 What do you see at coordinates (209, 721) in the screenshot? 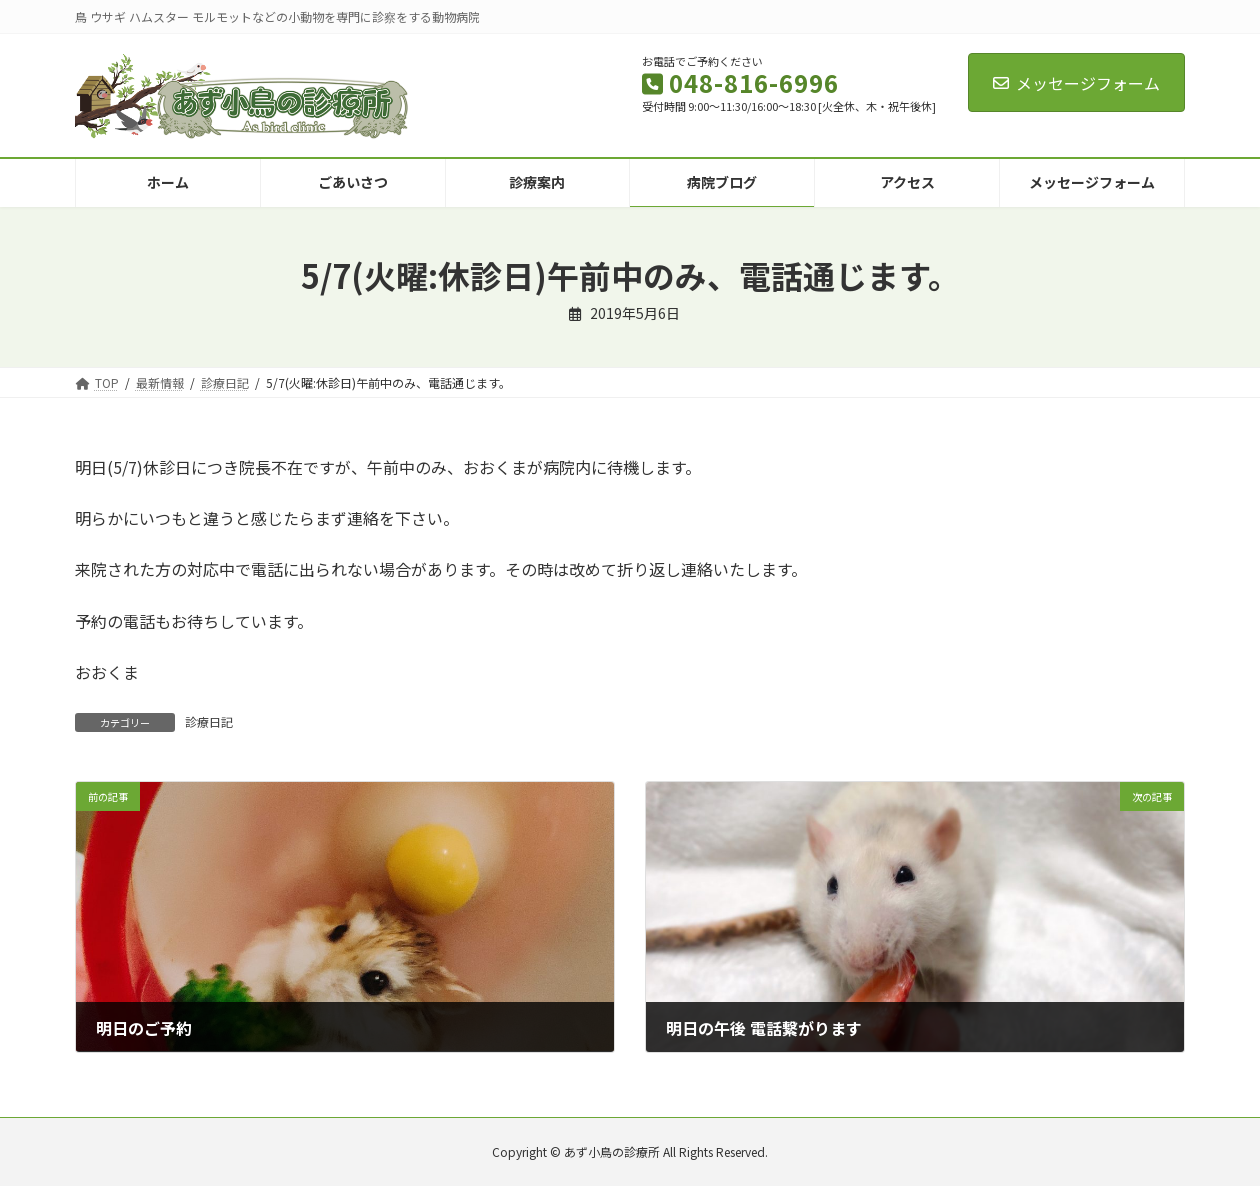
I see `診療日記` at bounding box center [209, 721].